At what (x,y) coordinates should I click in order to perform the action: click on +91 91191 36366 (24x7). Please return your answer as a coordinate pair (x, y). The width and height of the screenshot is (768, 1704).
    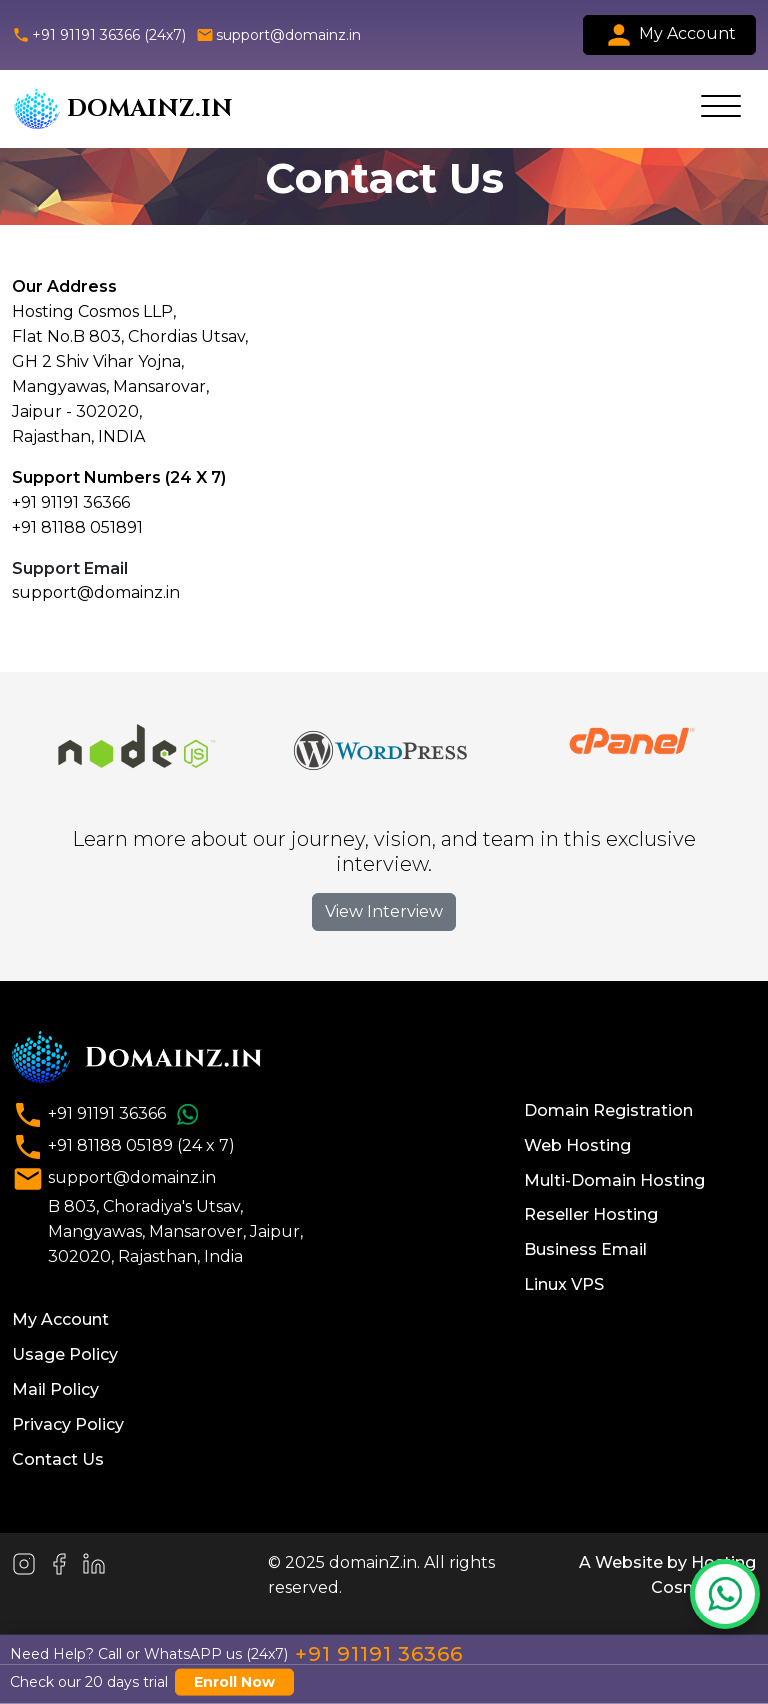
    Looking at the image, I should click on (99, 35).